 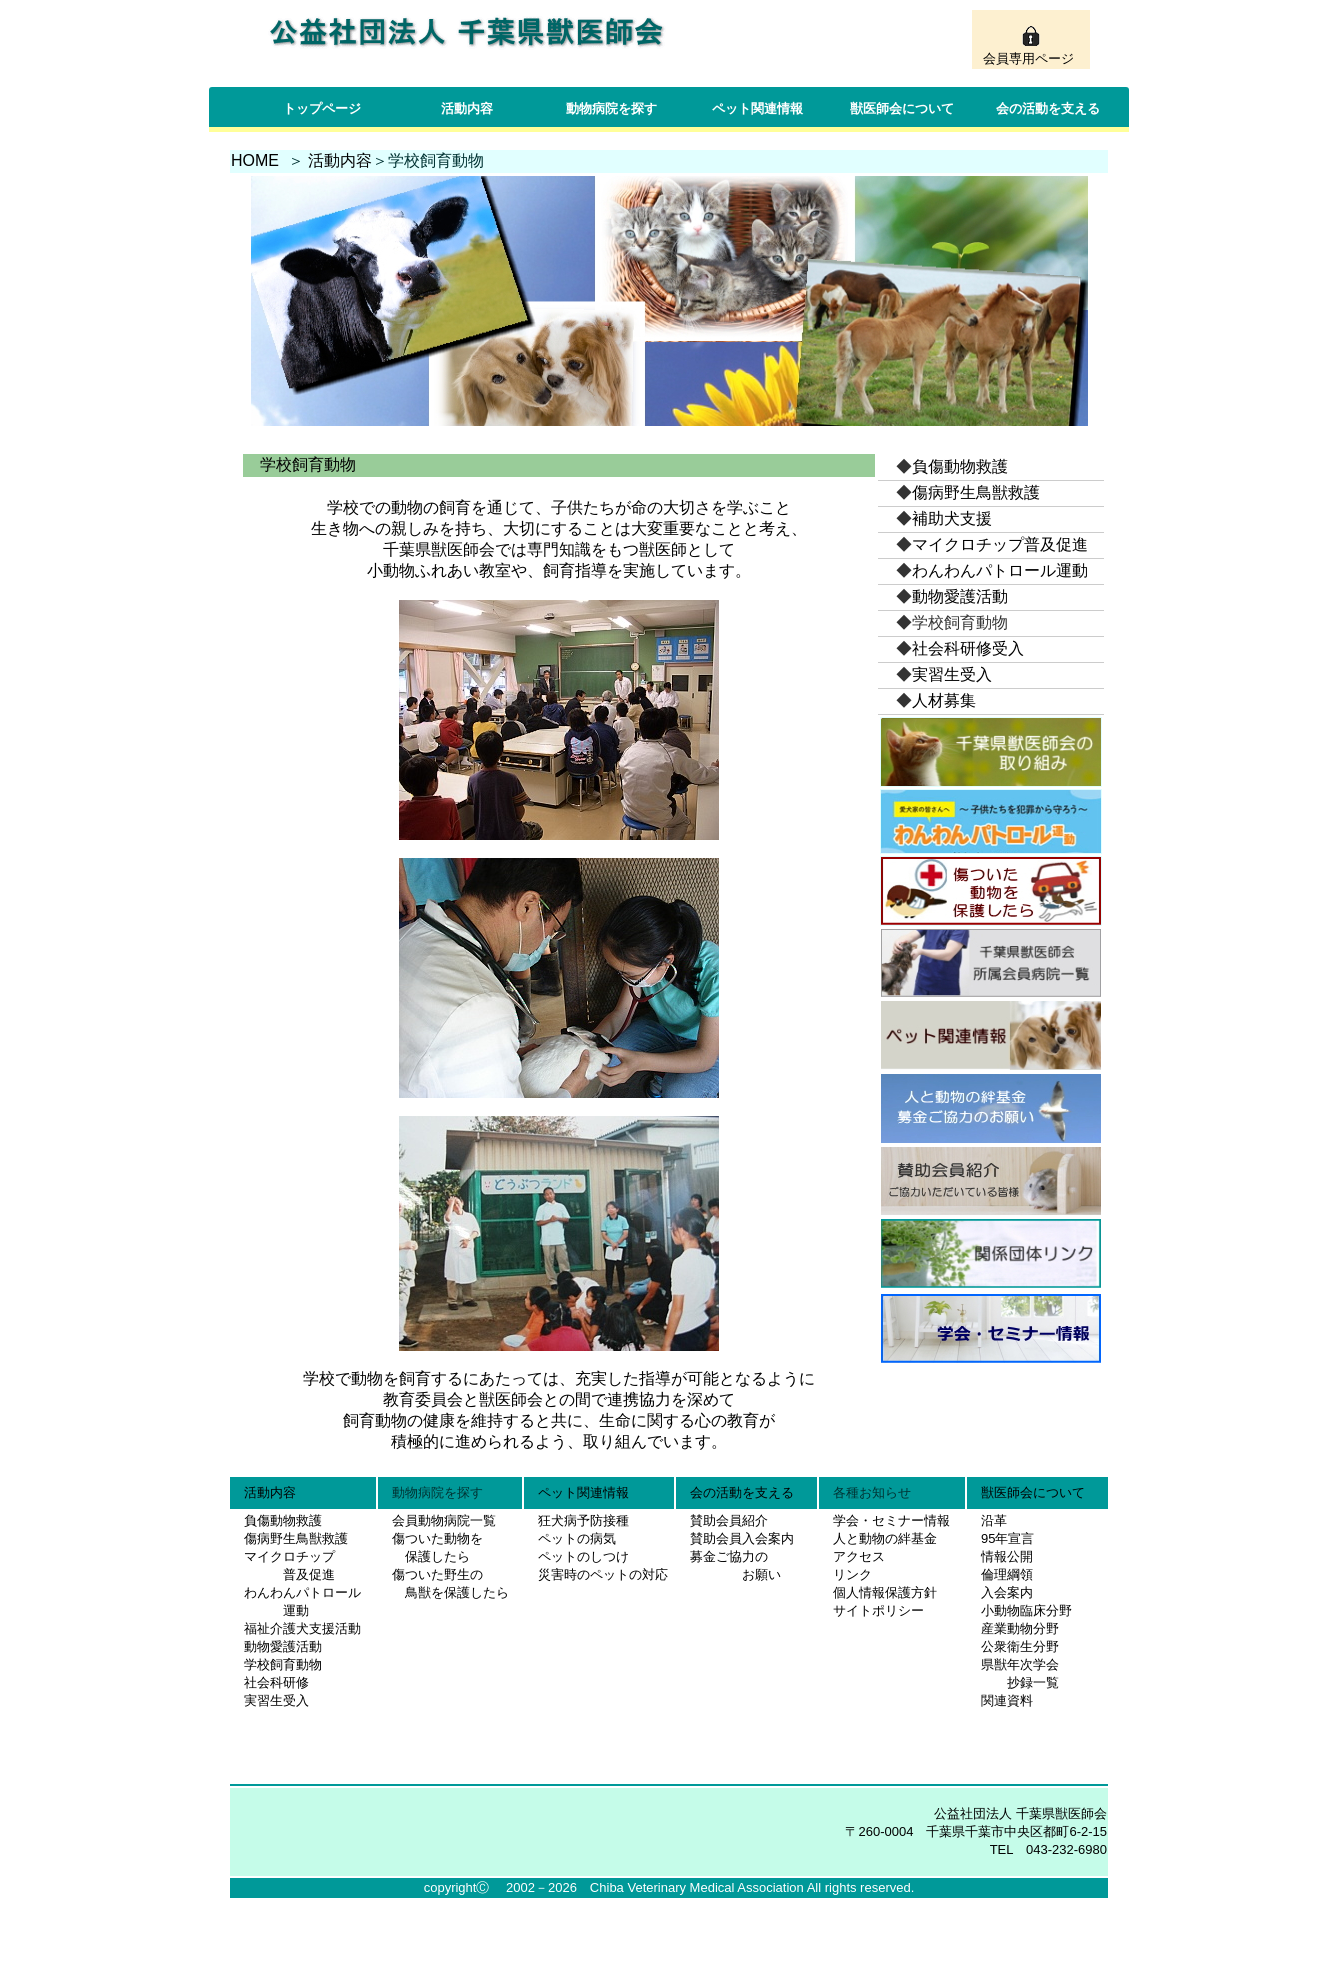 I want to click on 公衆衛生分野, so click(x=1020, y=1646).